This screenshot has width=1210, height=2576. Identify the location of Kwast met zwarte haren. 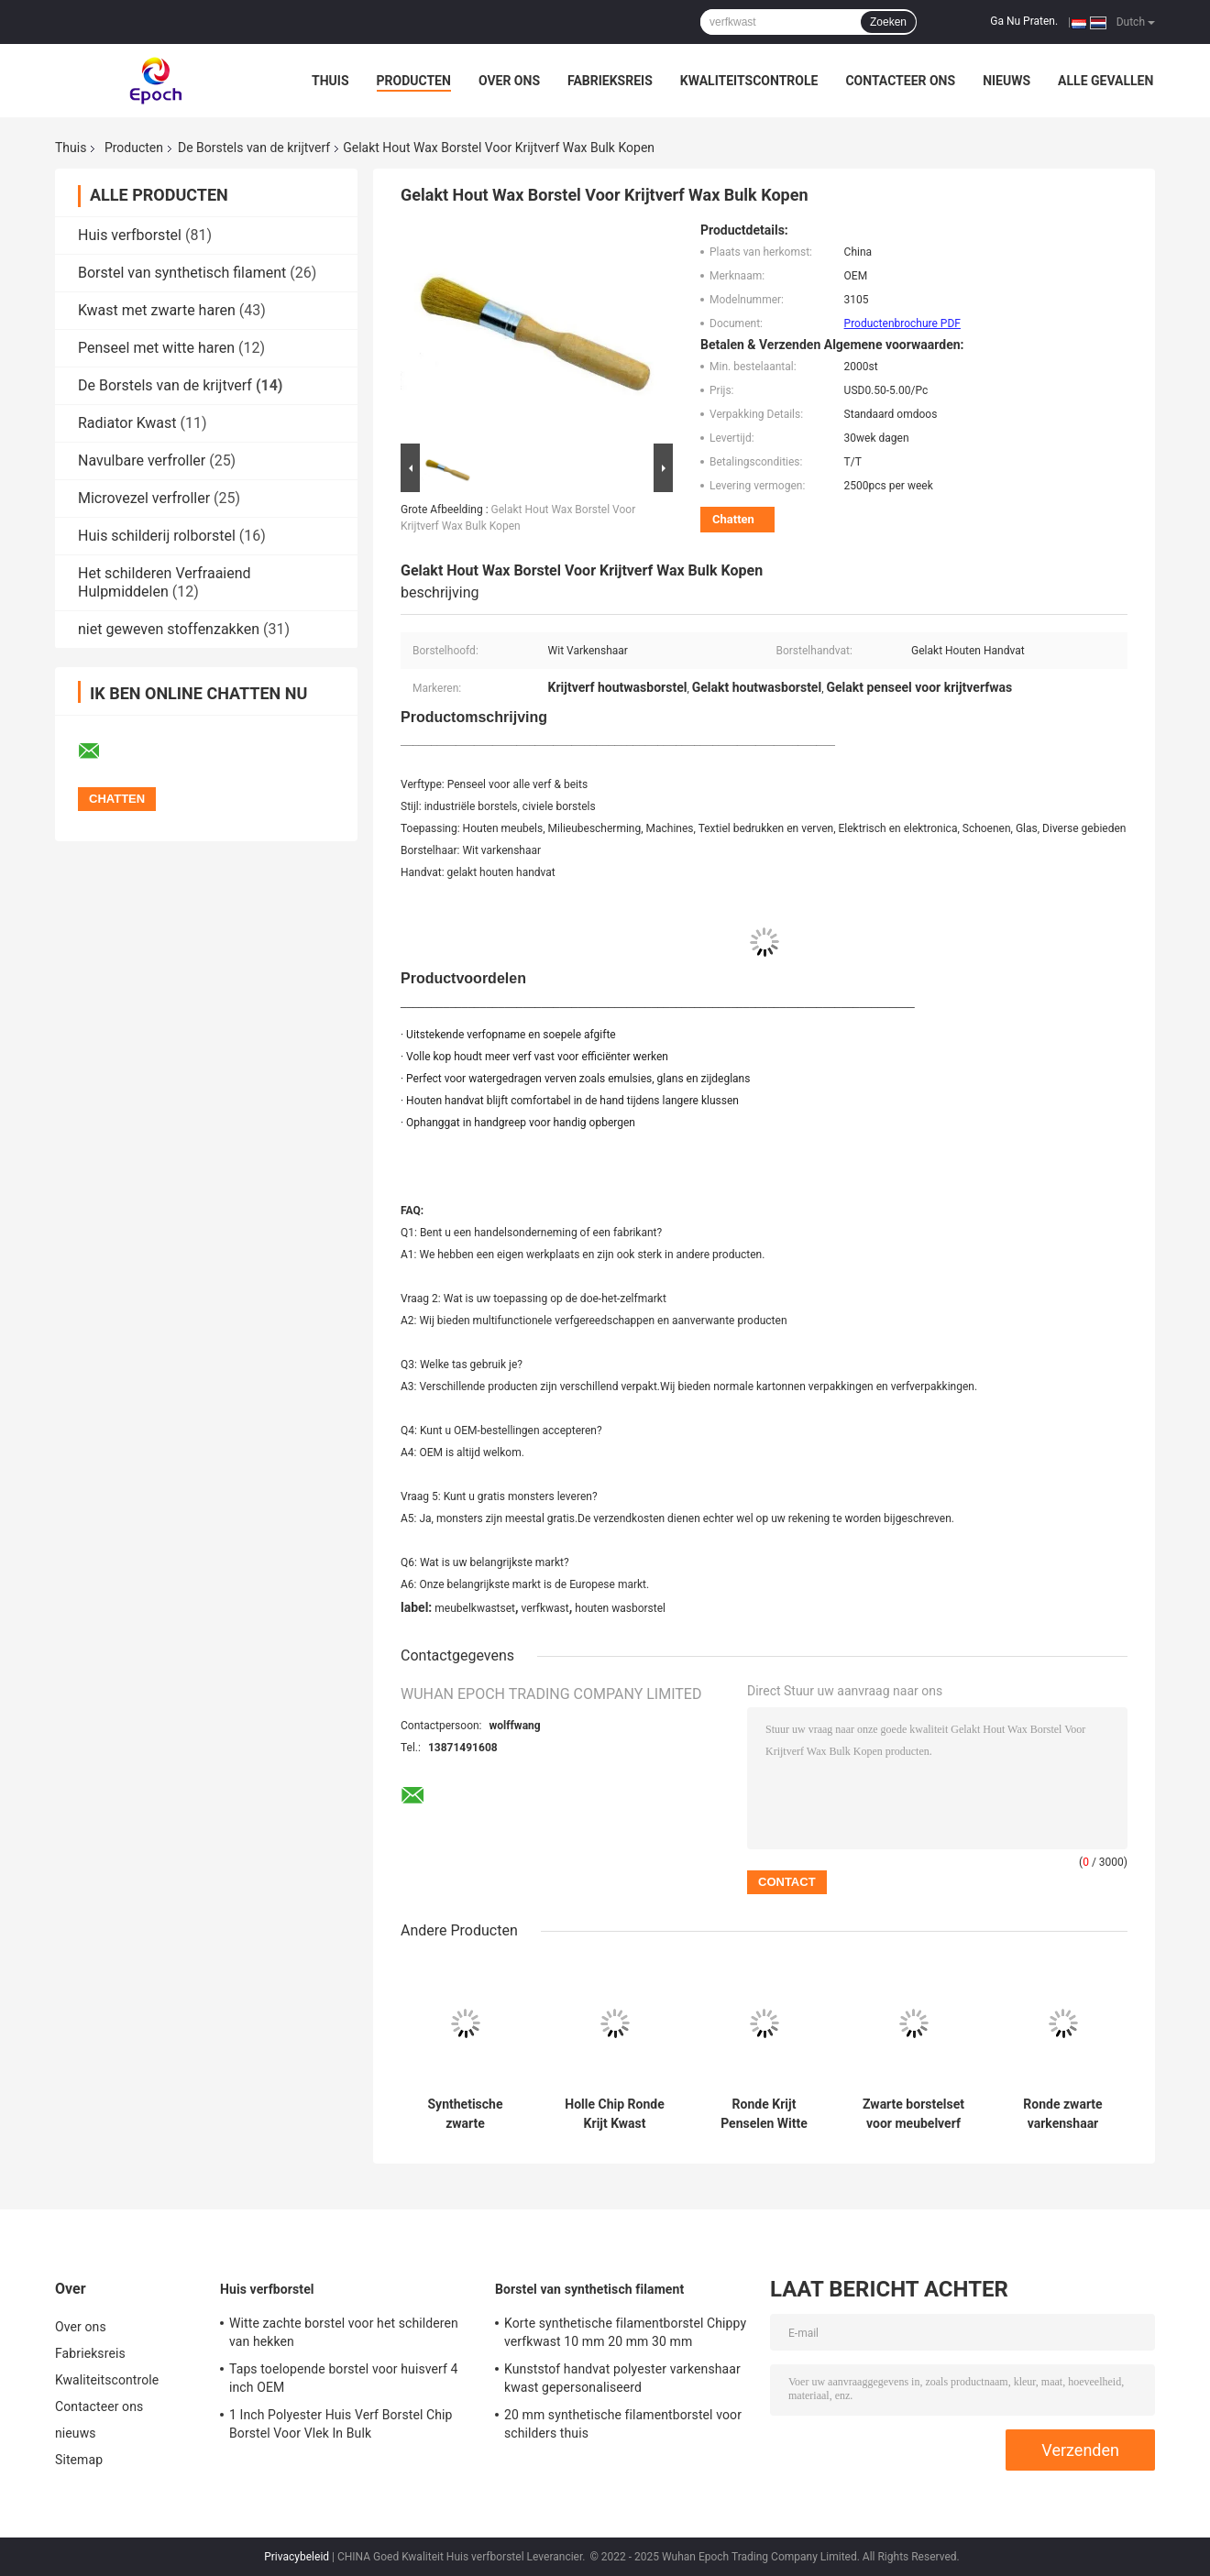
(157, 310).